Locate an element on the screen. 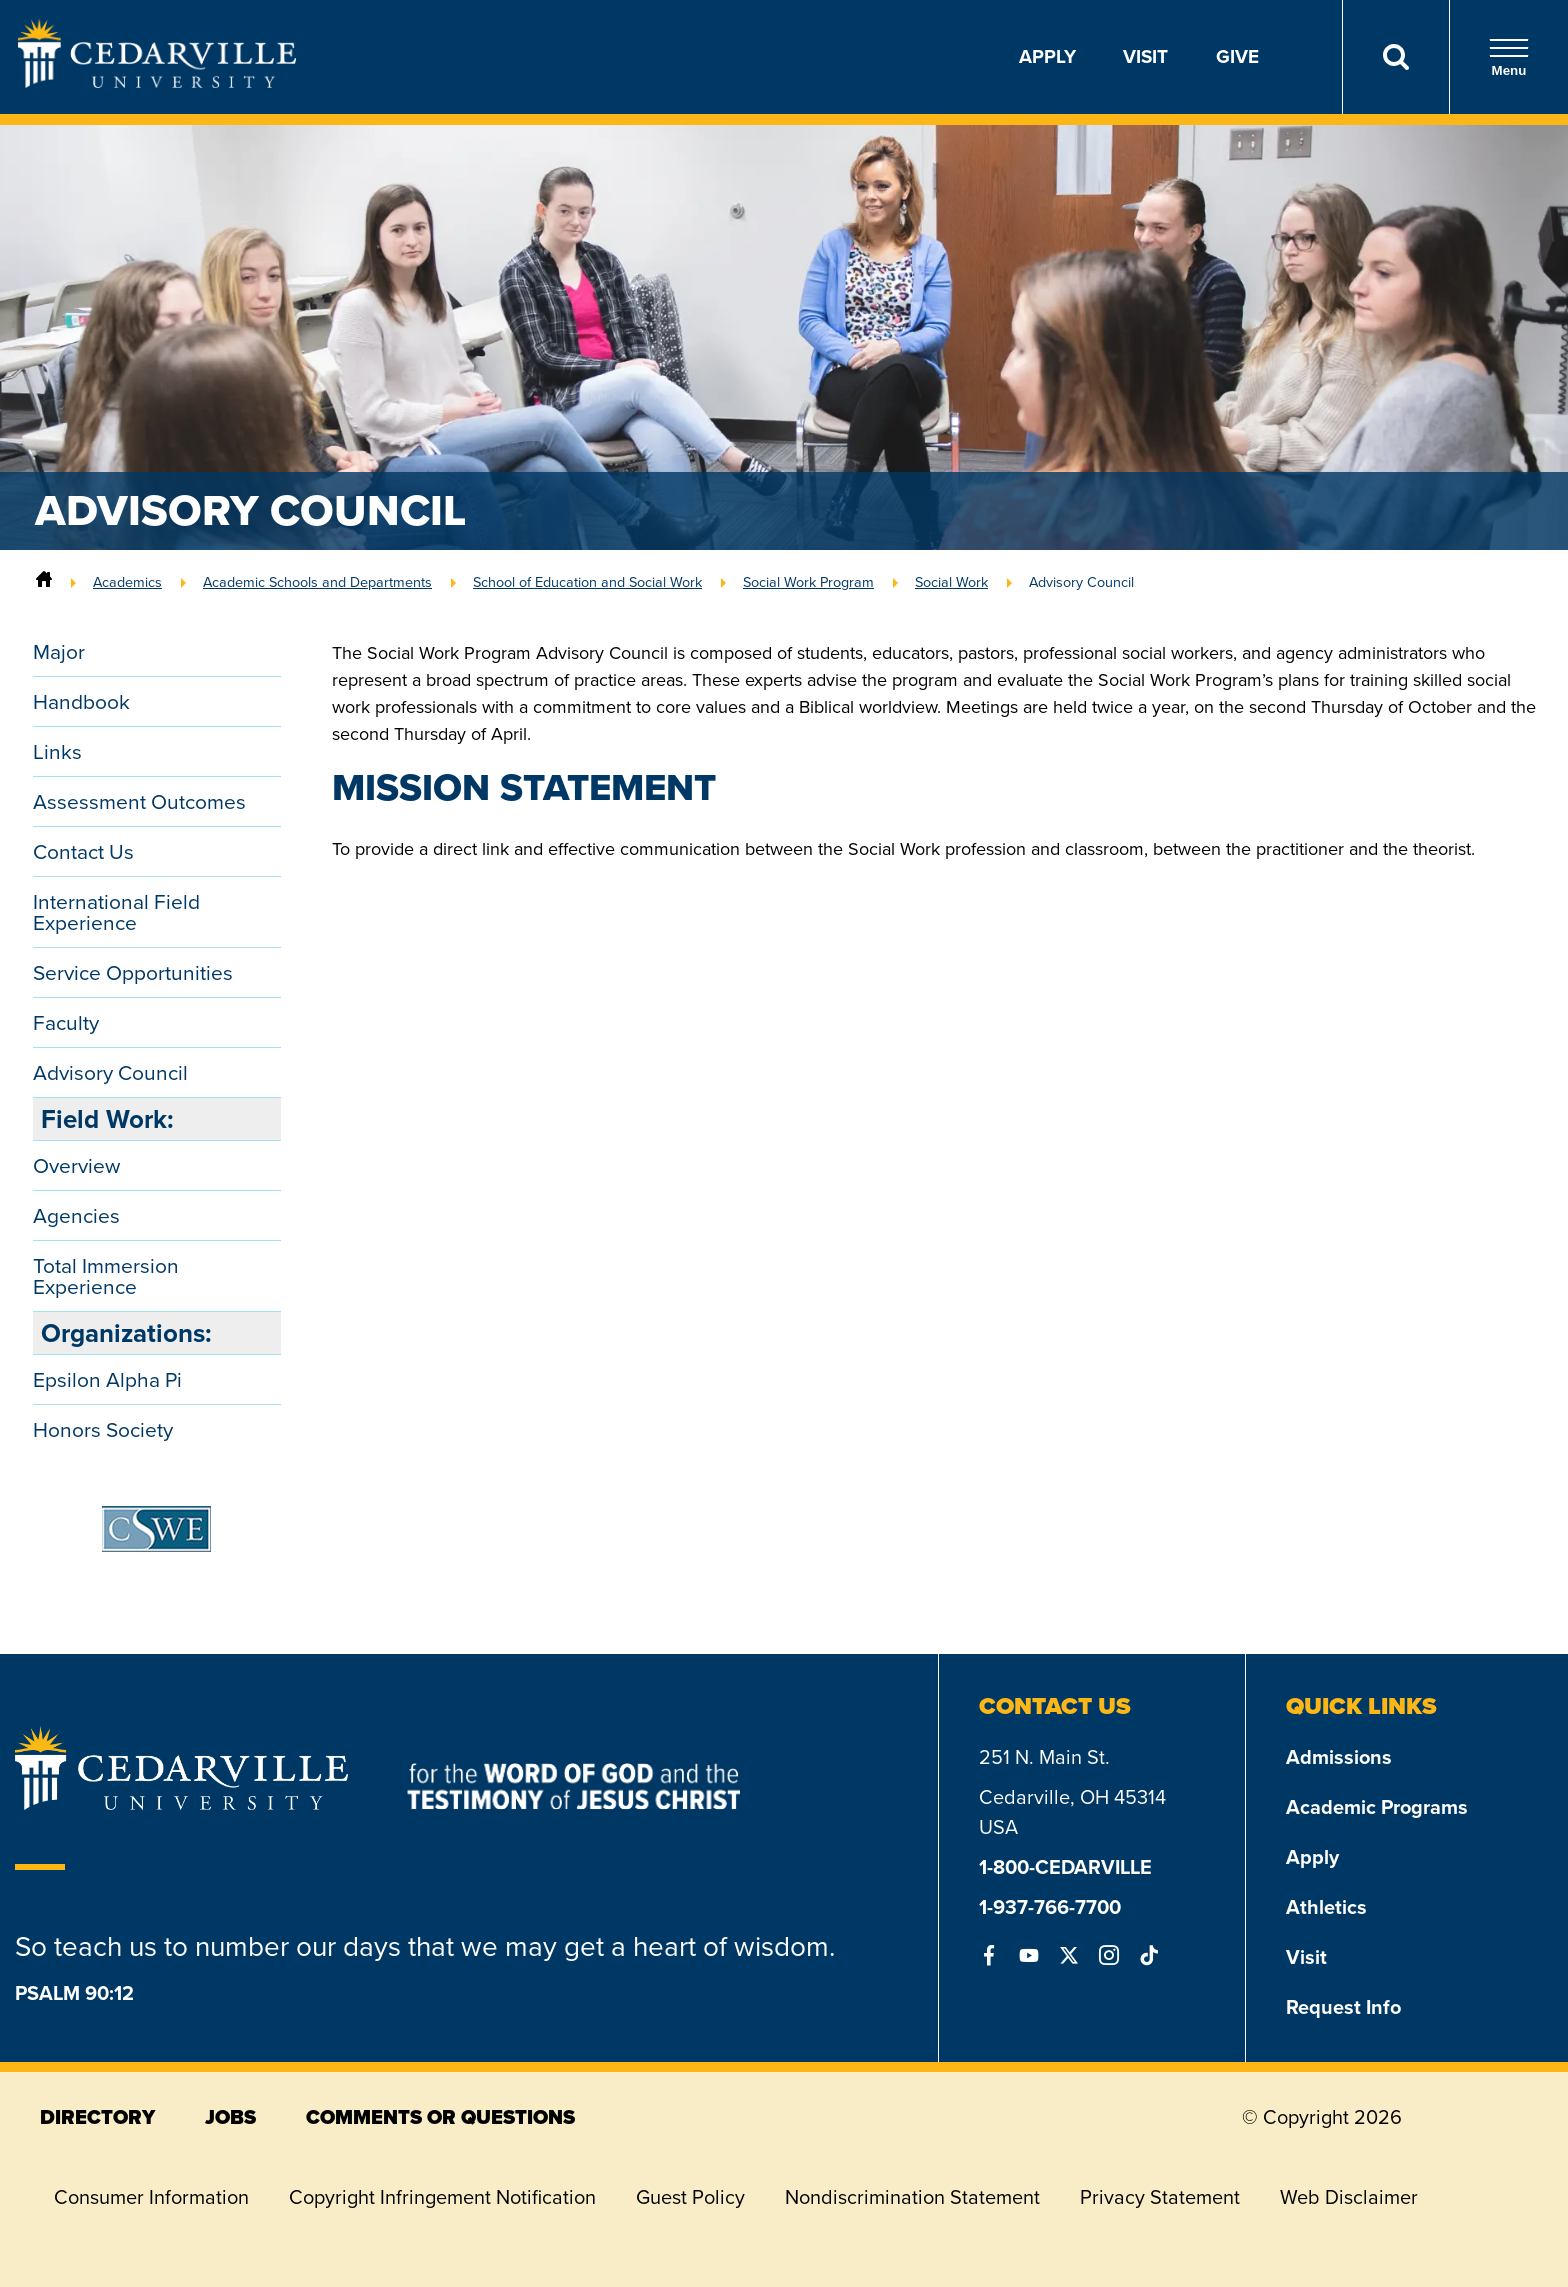 The width and height of the screenshot is (1568, 2287). Visit is located at coordinates (1145, 56).